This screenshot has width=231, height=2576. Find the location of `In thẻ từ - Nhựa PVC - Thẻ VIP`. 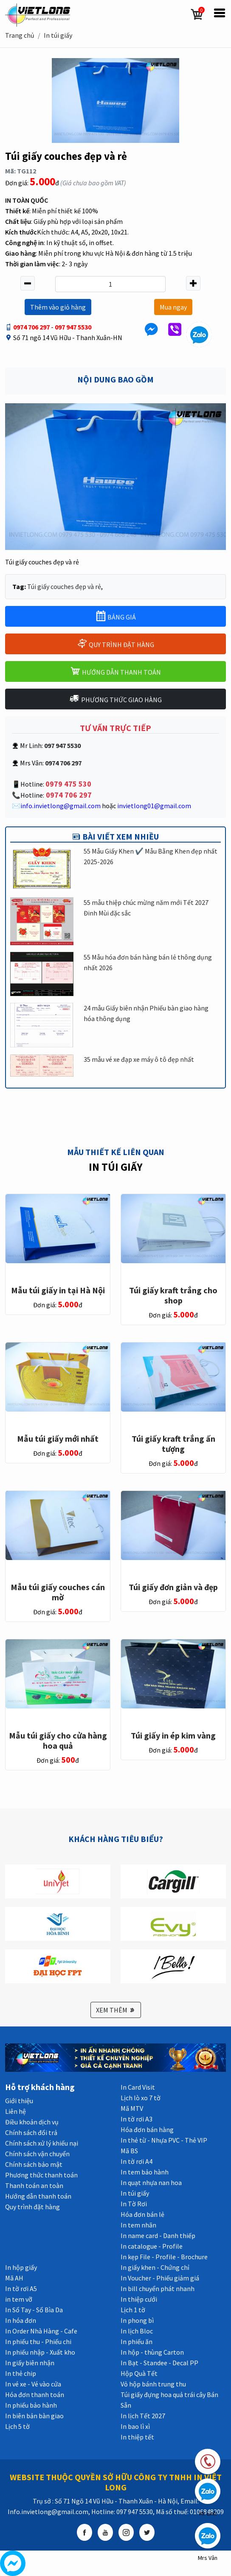

In thẻ từ - Nhựa PVC - Thẻ VIP is located at coordinates (164, 2140).